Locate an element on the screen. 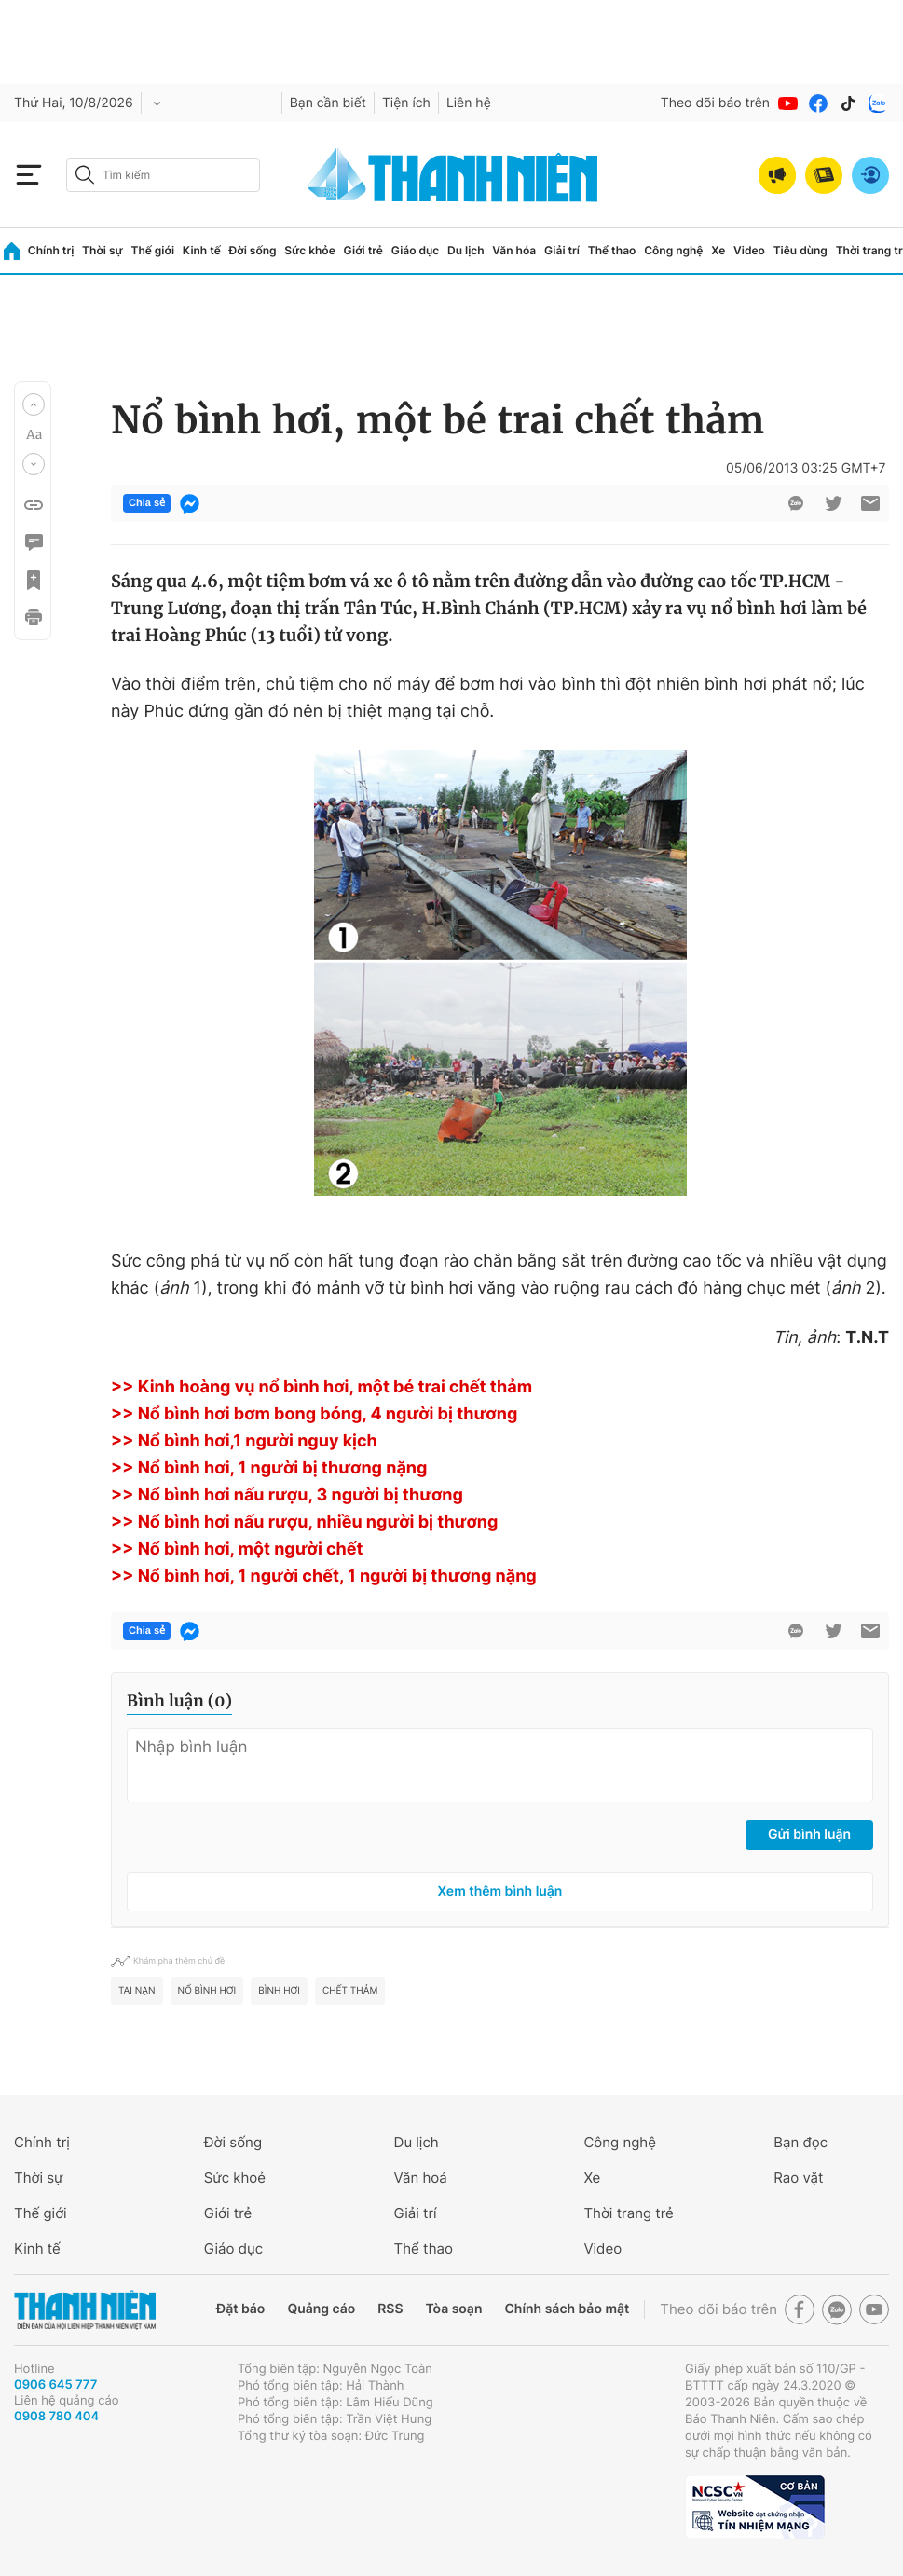  Sức khoẻ is located at coordinates (235, 2177).